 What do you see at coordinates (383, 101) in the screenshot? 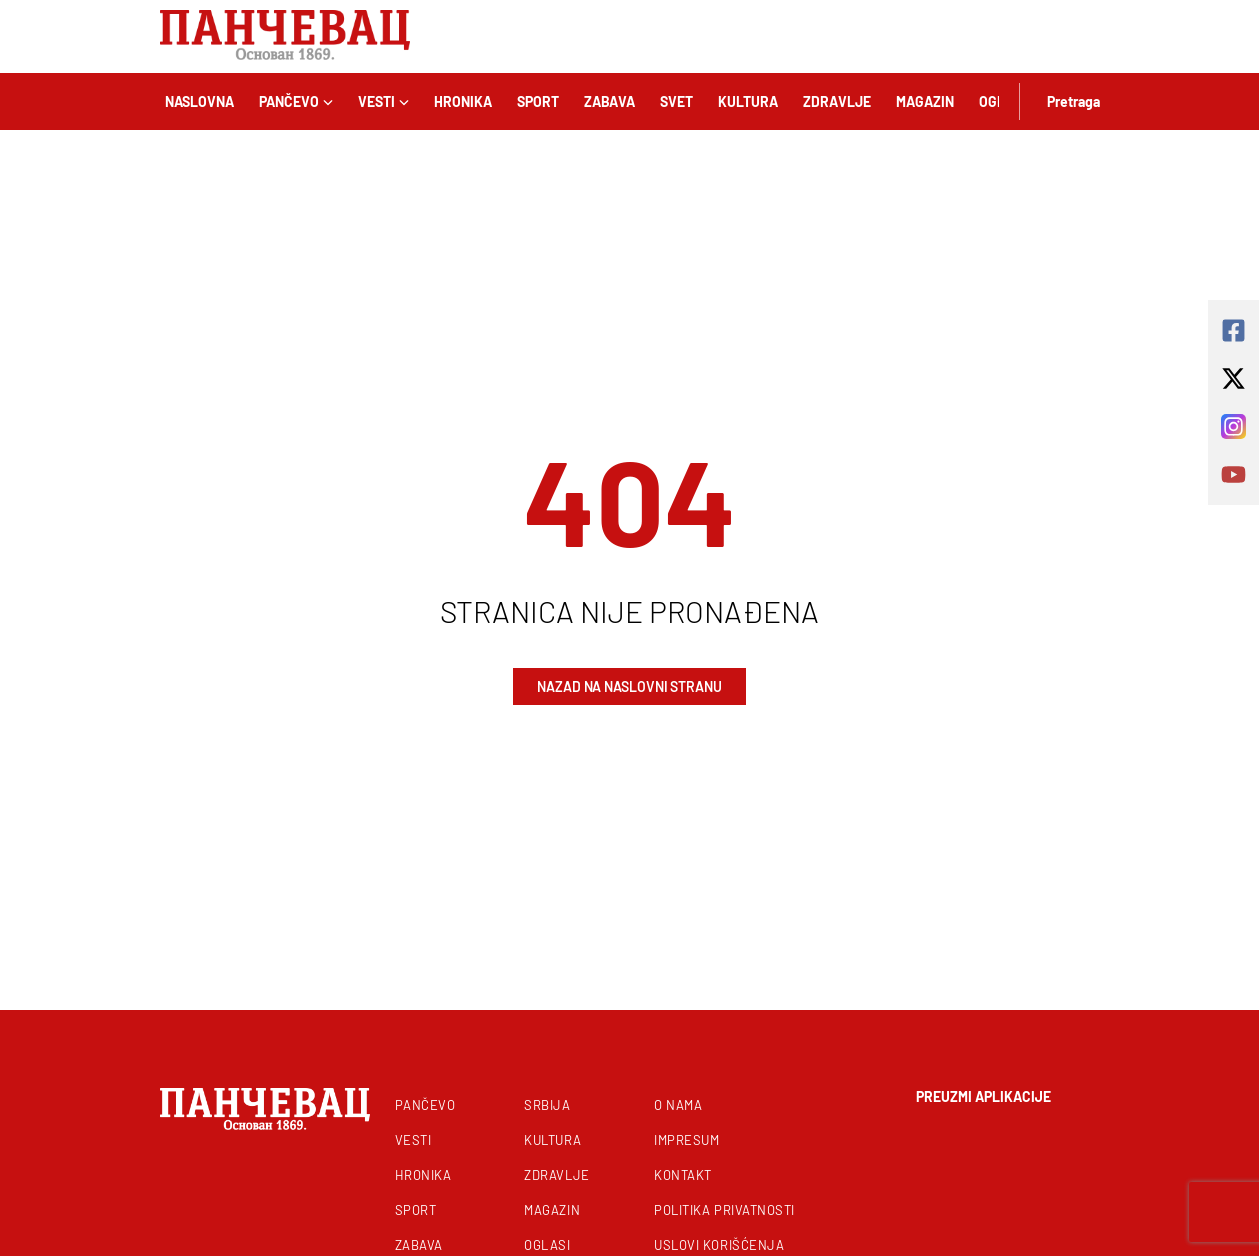
I see `Vesti` at bounding box center [383, 101].